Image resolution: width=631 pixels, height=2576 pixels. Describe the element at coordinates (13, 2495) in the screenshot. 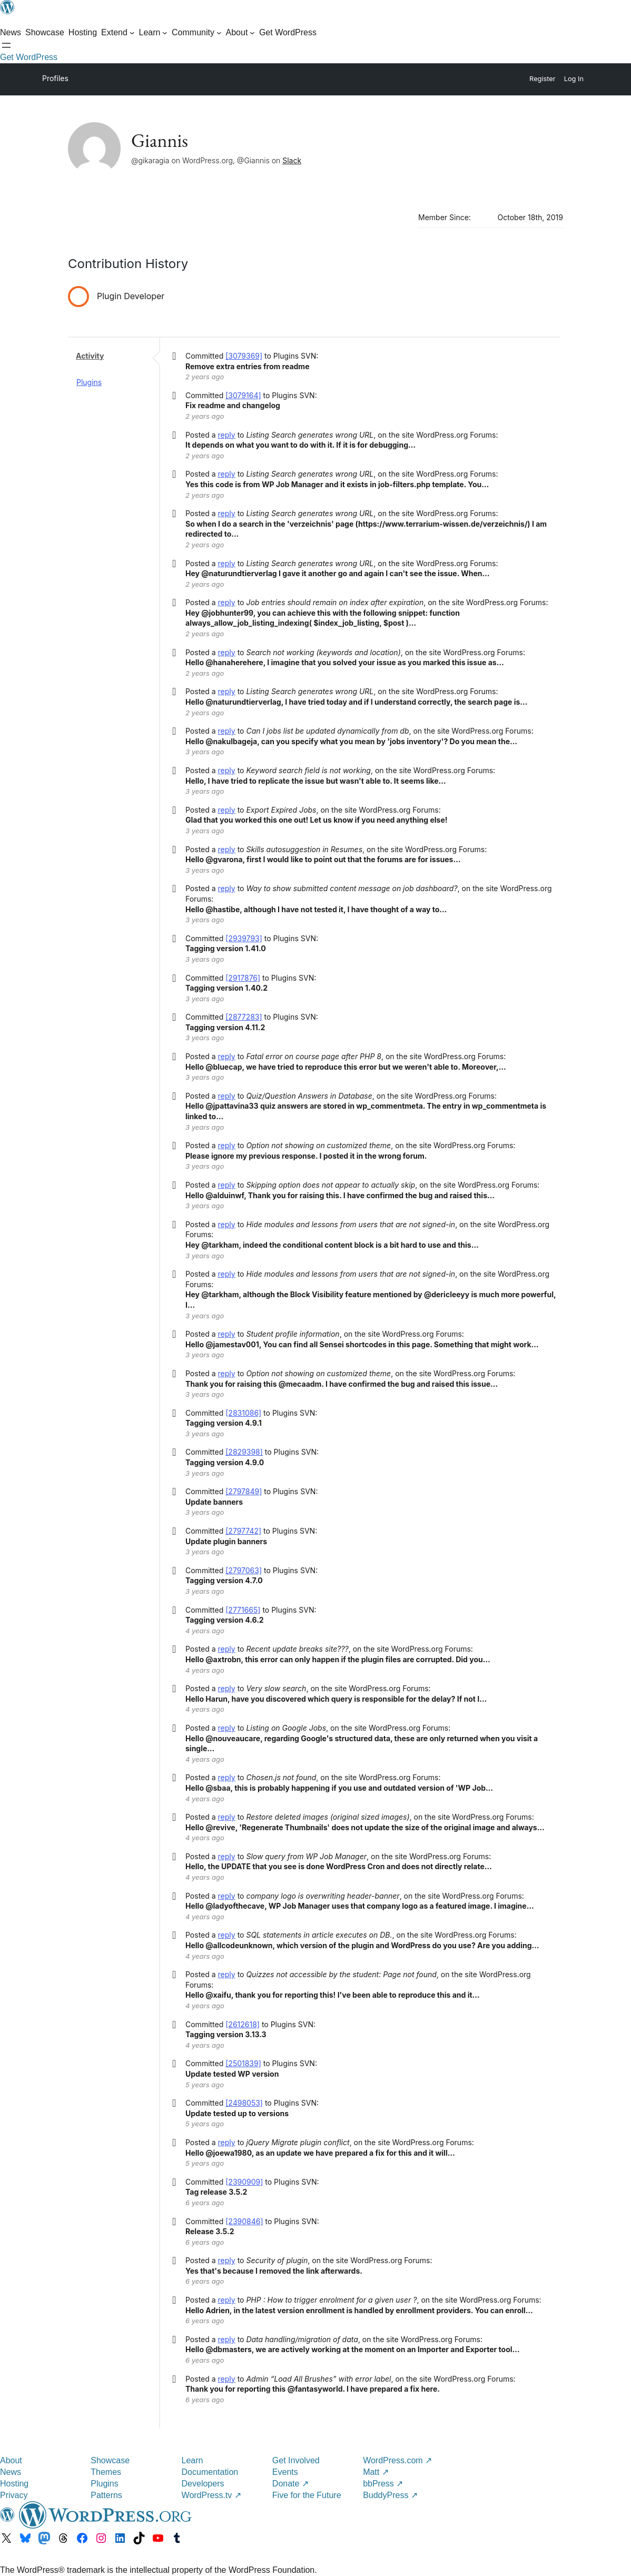

I see `Privacy` at that location.